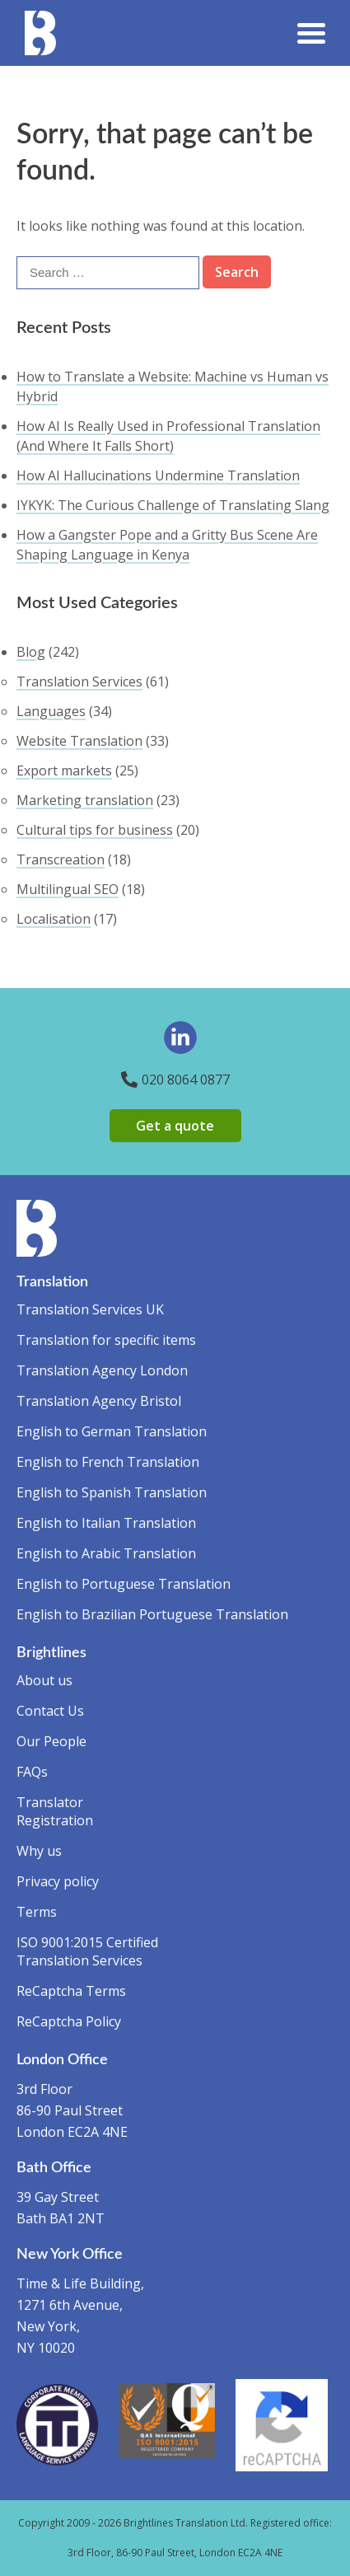 Image resolution: width=350 pixels, height=2576 pixels. I want to click on Translation Agency London, so click(102, 1370).